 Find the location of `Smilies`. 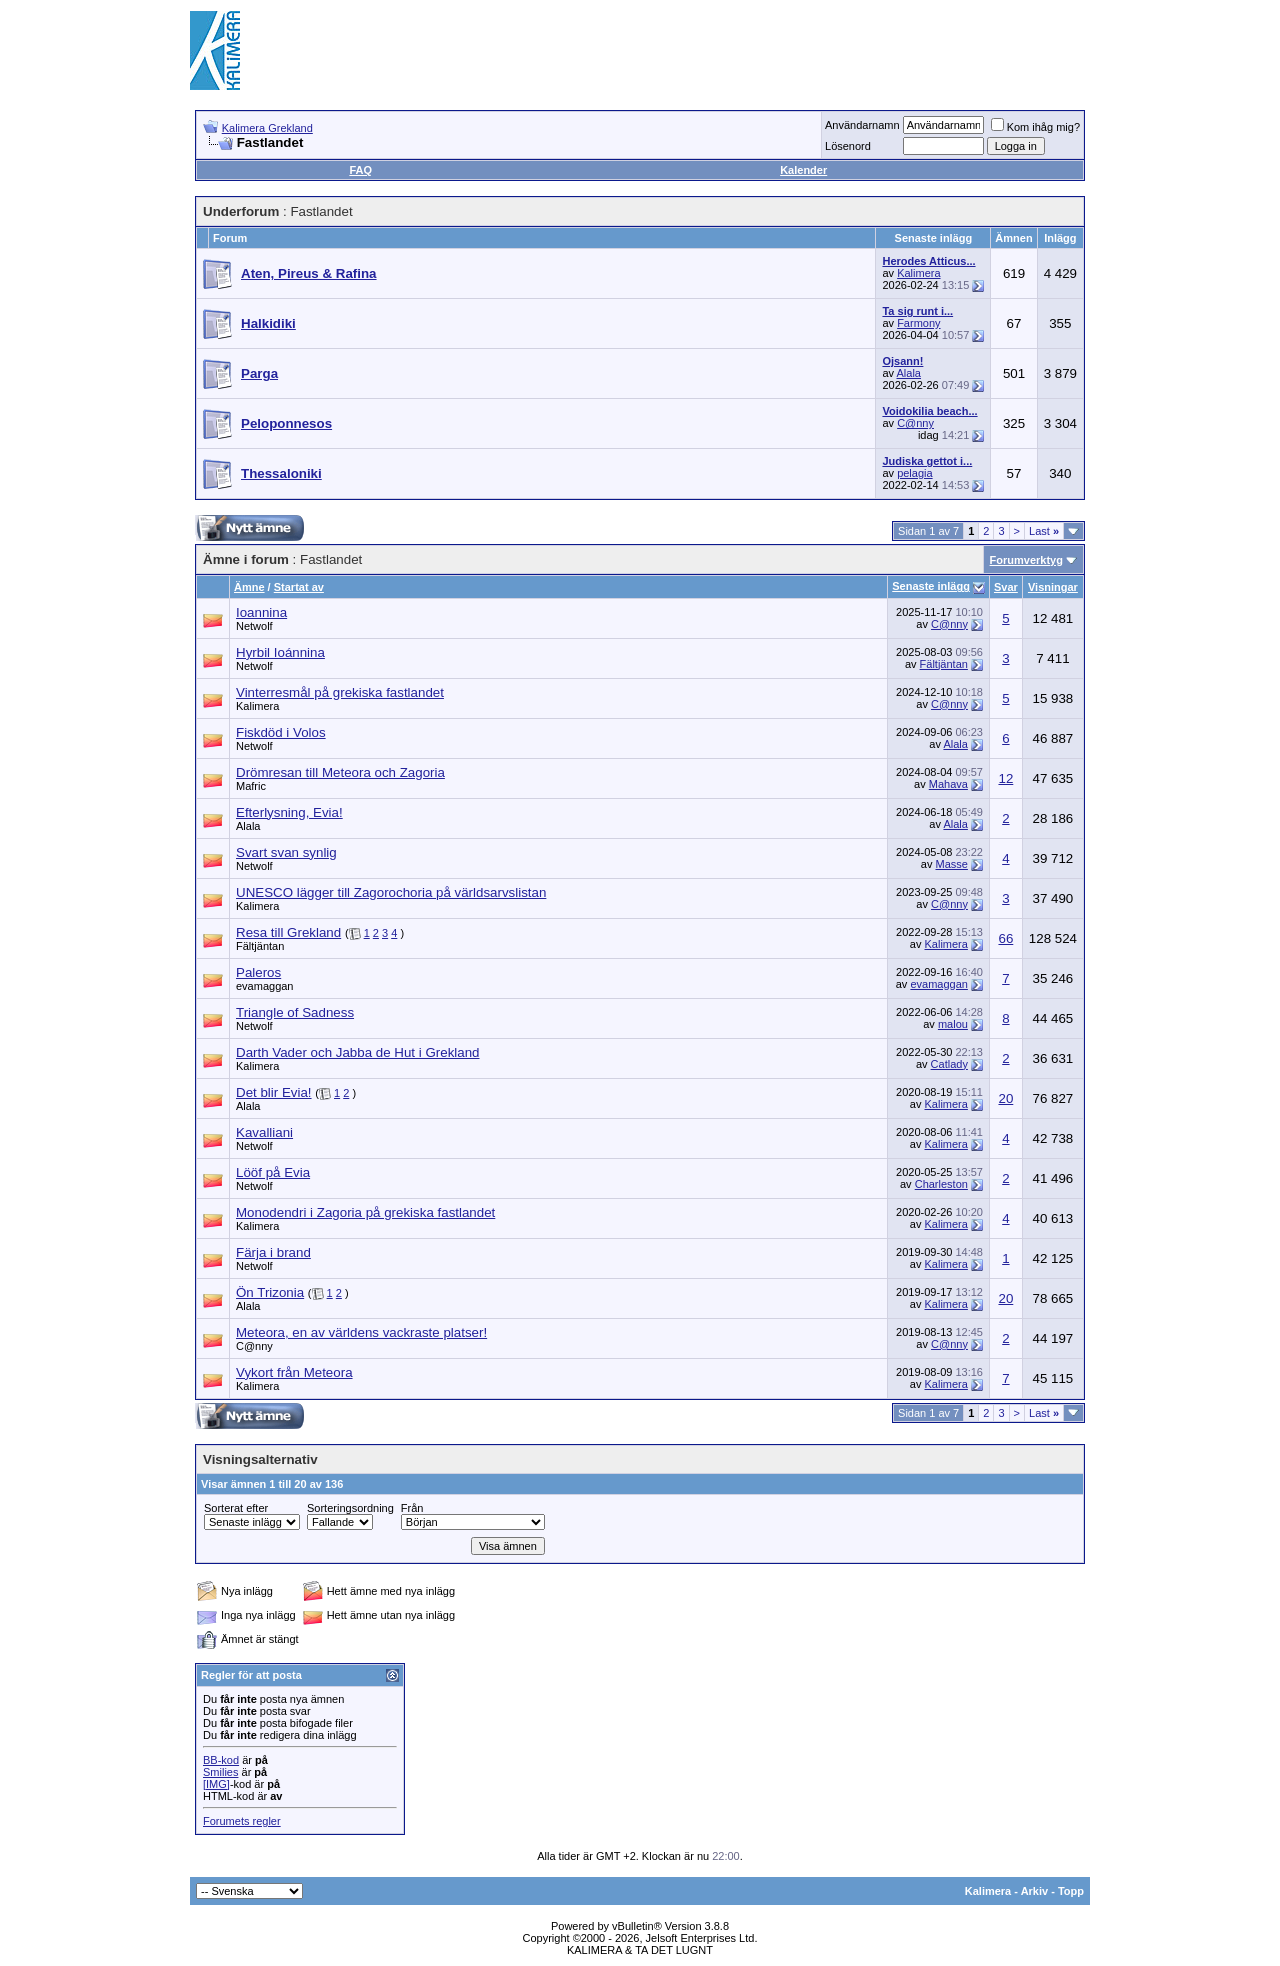

Smilies is located at coordinates (220, 1772).